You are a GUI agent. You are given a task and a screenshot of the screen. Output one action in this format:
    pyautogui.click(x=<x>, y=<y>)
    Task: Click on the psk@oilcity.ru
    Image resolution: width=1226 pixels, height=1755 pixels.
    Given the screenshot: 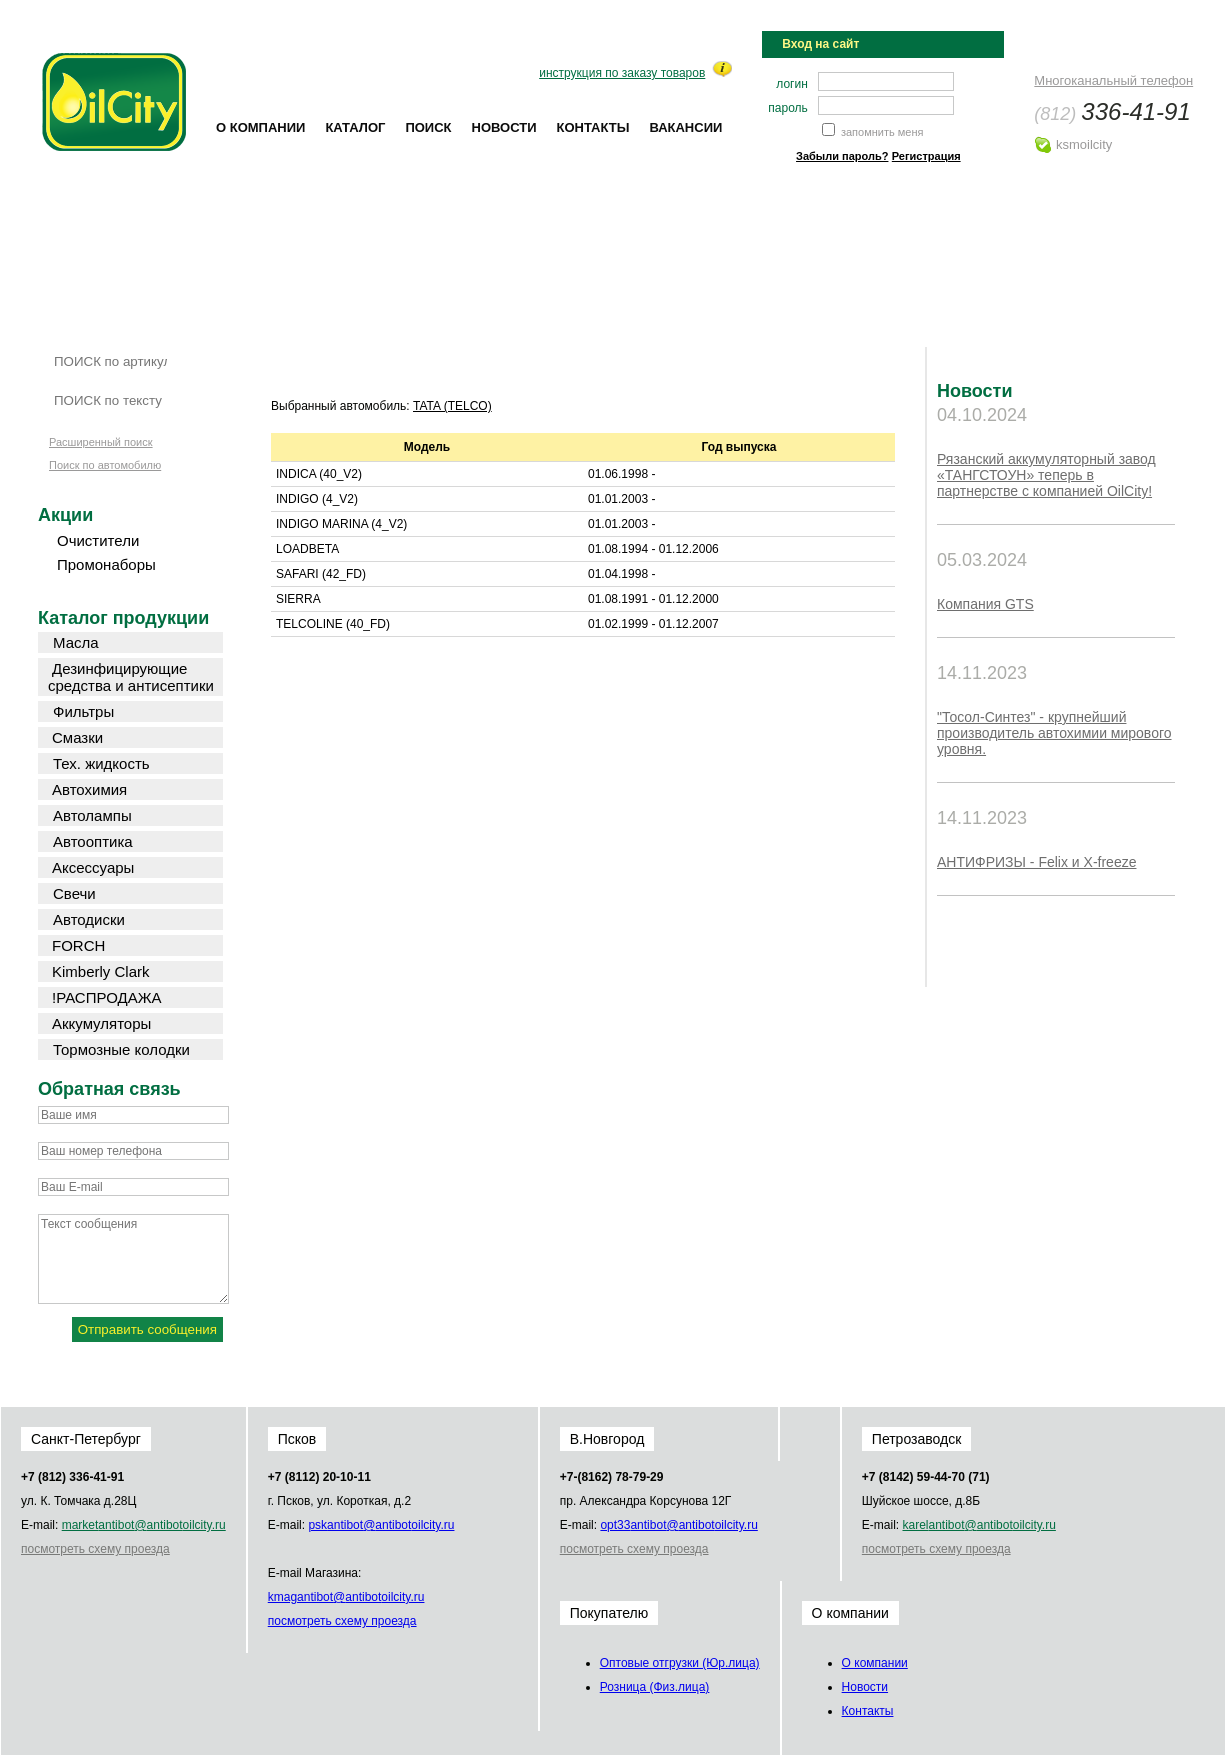 What is the action you would take?
    pyautogui.click(x=381, y=1525)
    